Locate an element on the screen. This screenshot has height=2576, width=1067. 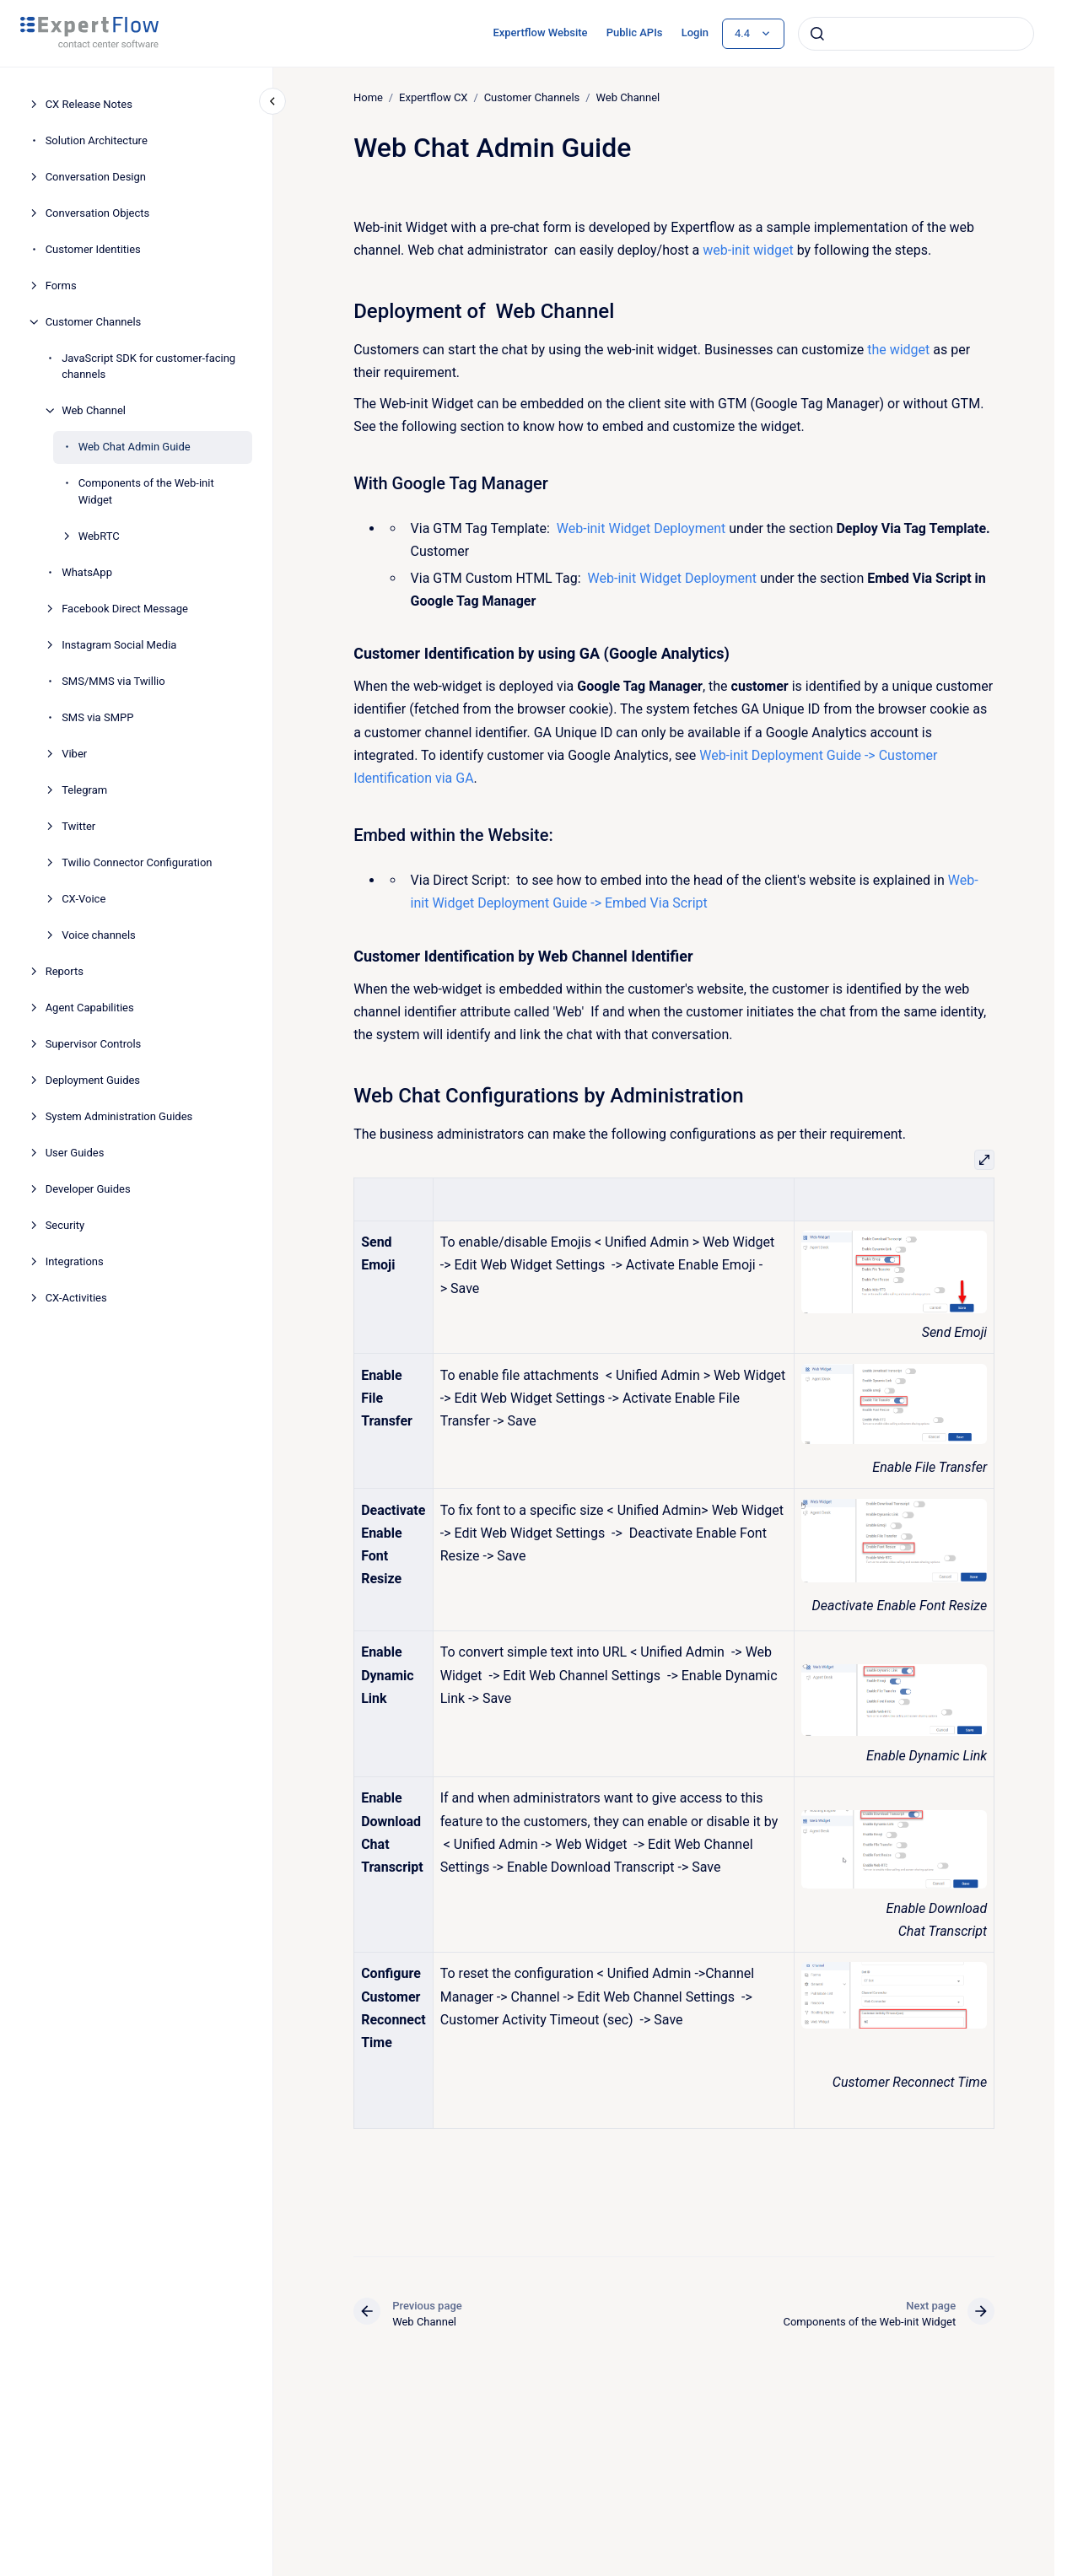
Telegram is located at coordinates (84, 790).